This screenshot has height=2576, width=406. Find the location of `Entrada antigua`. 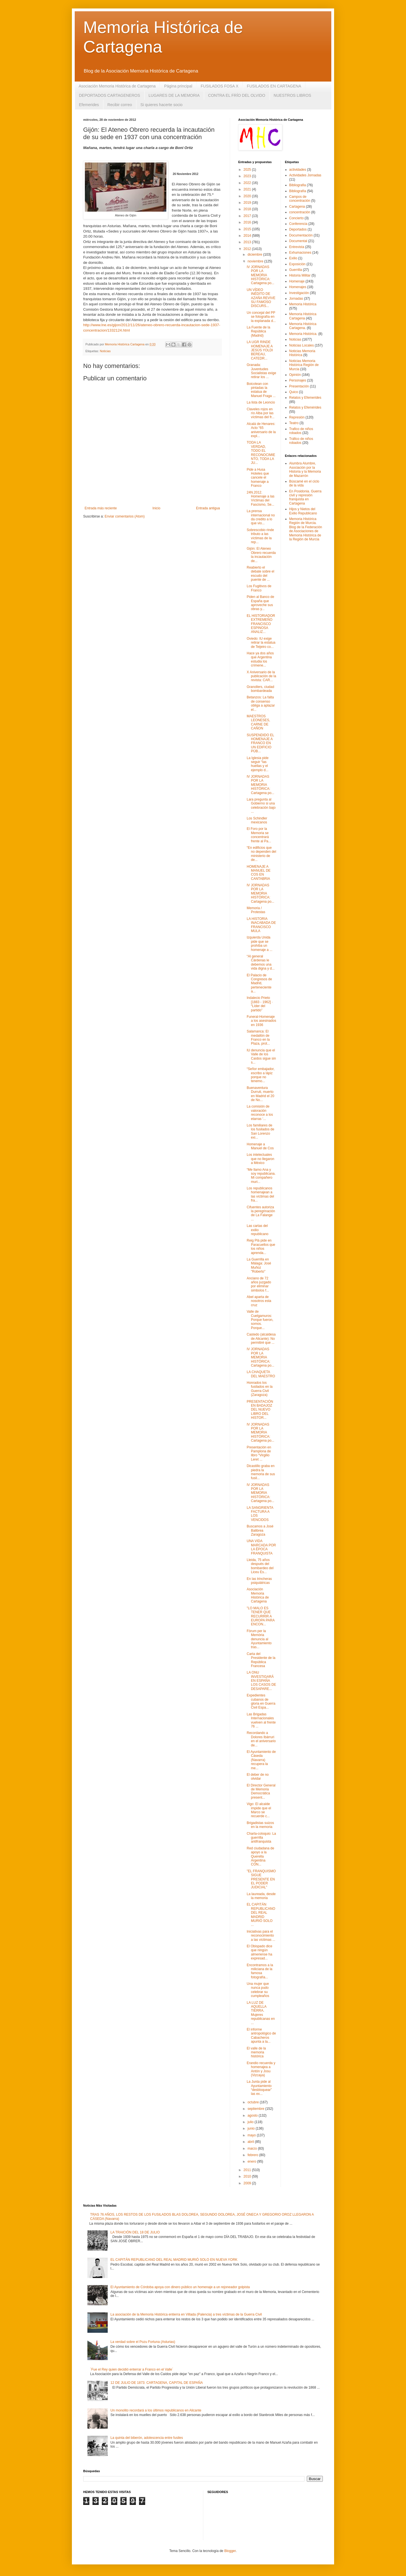

Entrada antigua is located at coordinates (208, 508).